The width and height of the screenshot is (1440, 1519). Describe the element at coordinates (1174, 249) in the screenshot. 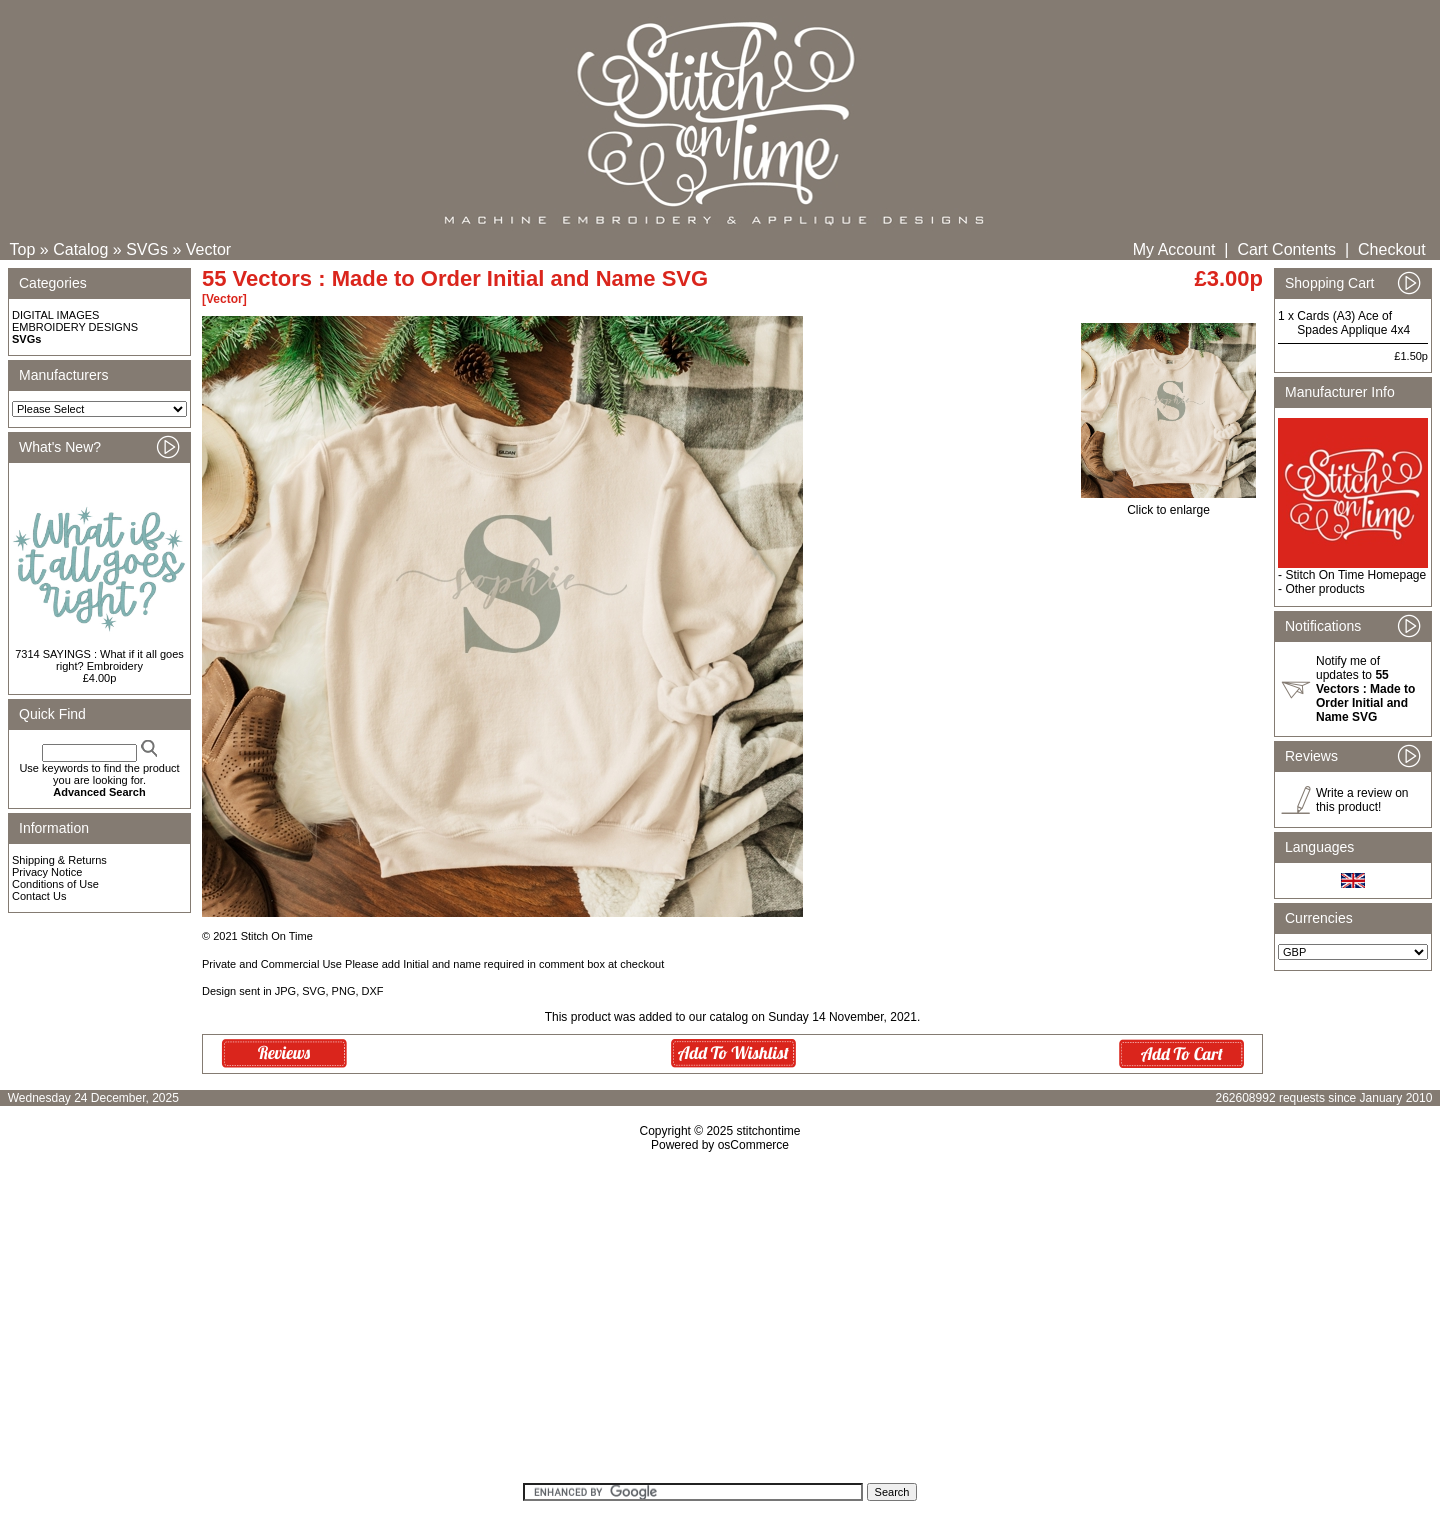

I see `My Account` at that location.